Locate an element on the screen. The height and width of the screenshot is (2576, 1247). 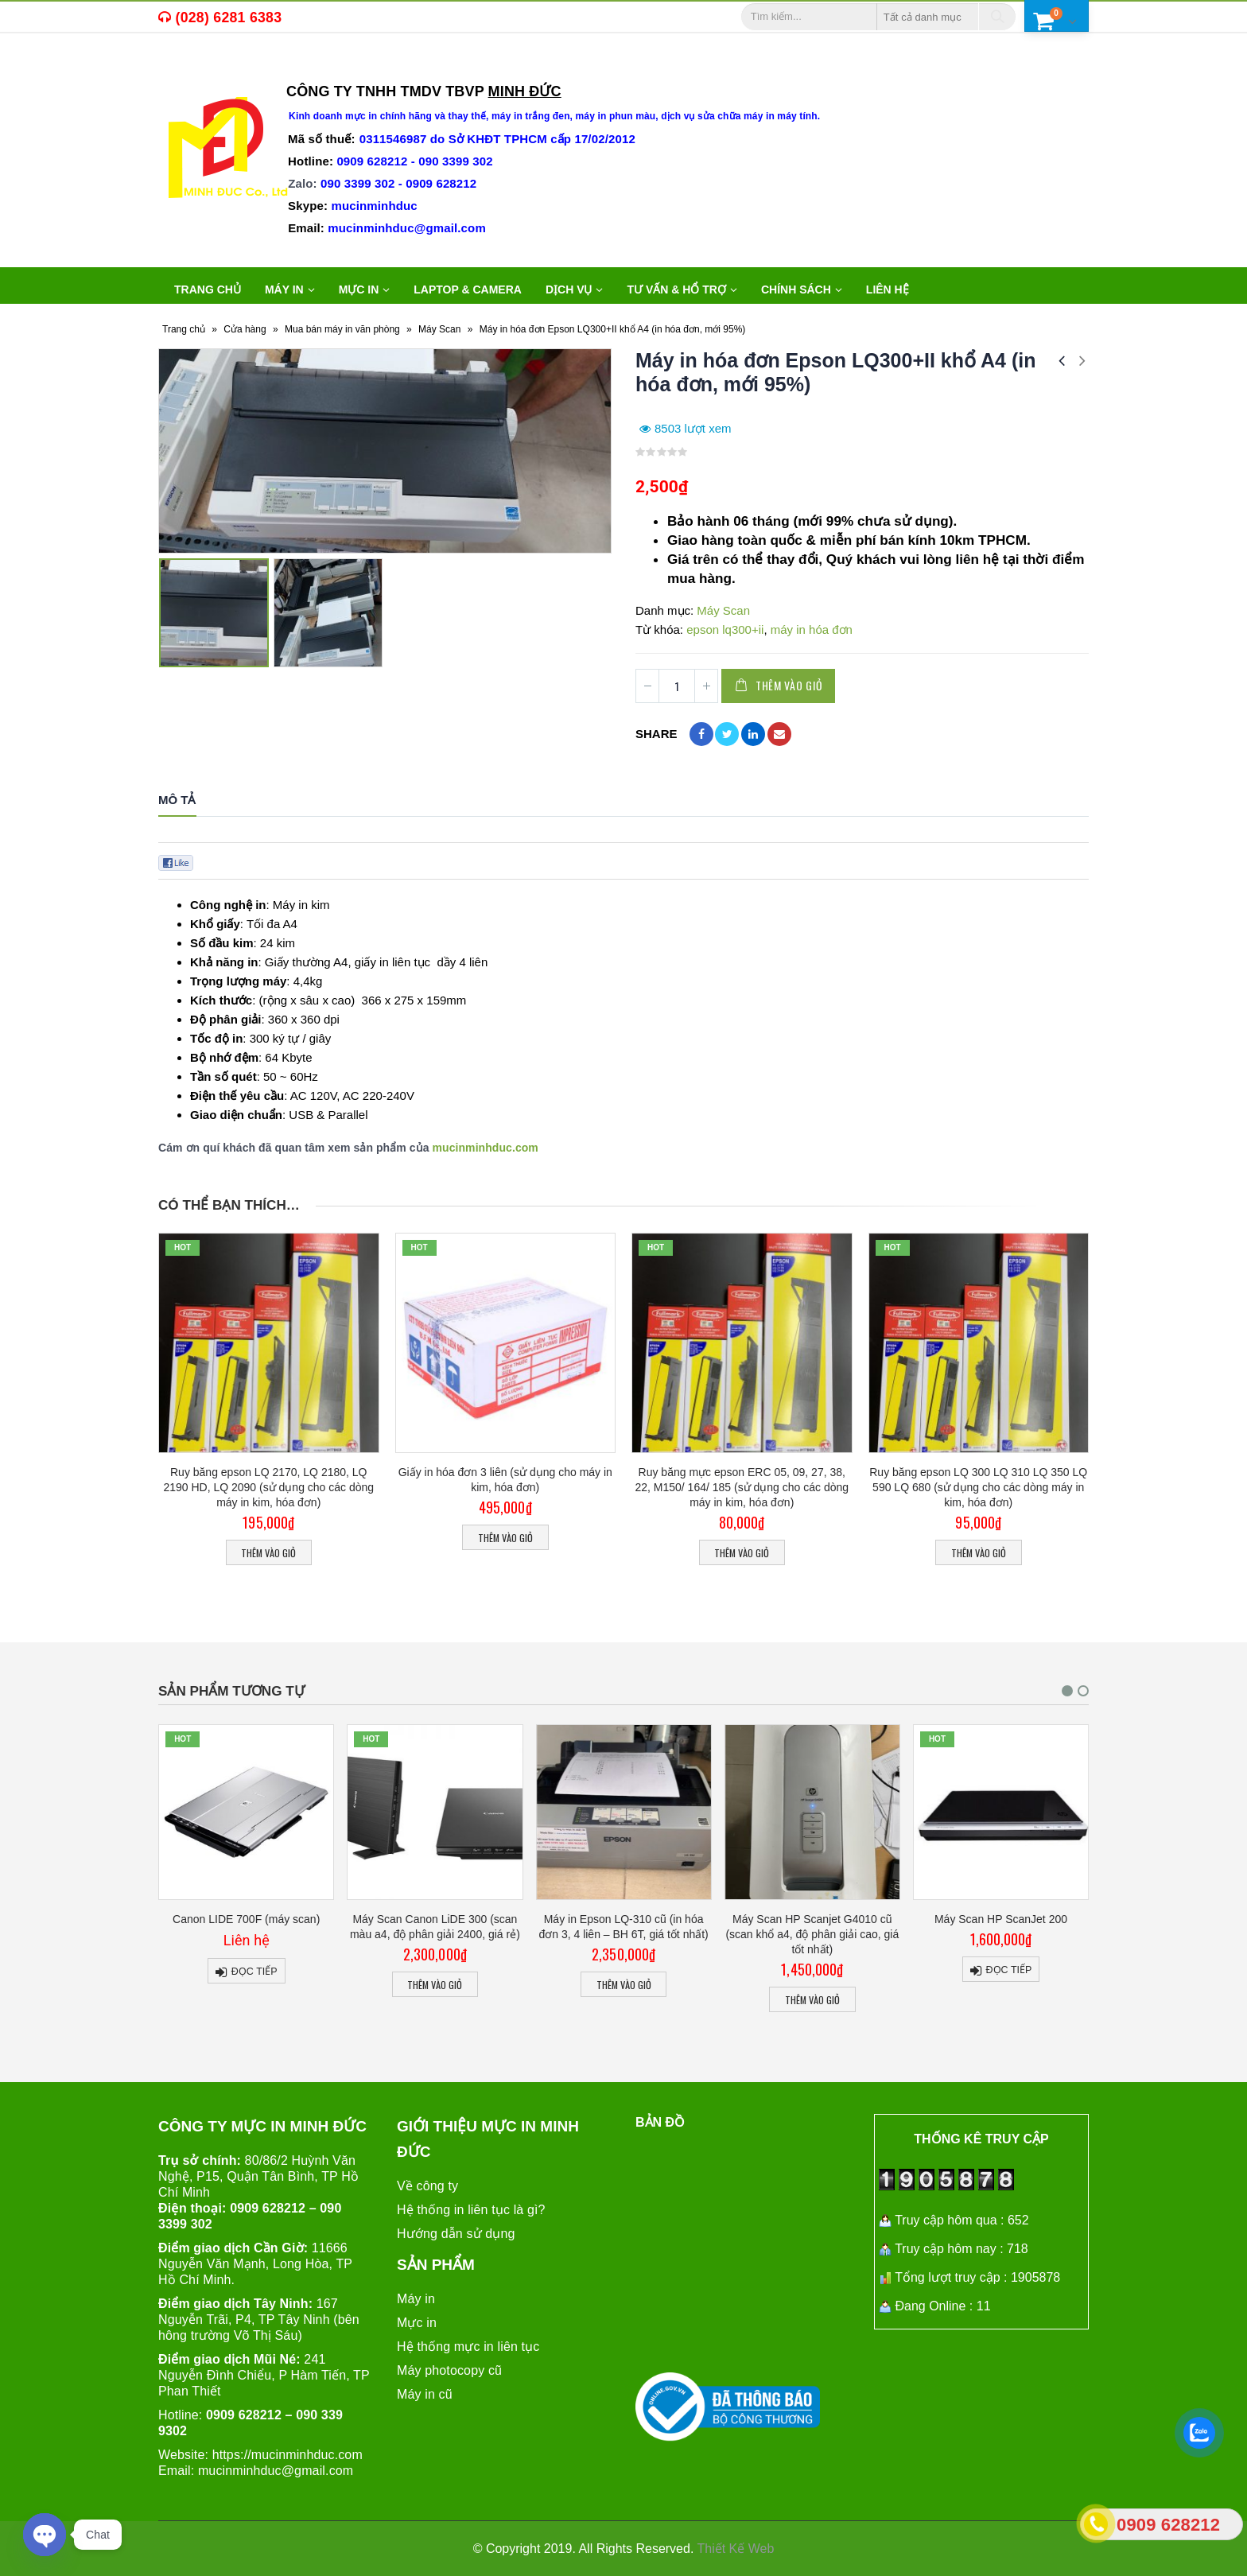
Thêm vào giỏ [Thêm “Màng Ép Plastic Khổ A3 (310x430mm) Định Lượng 125Mic, 80mic, 55mic” vào giỏ hàng] is located at coordinates (190, 1999).